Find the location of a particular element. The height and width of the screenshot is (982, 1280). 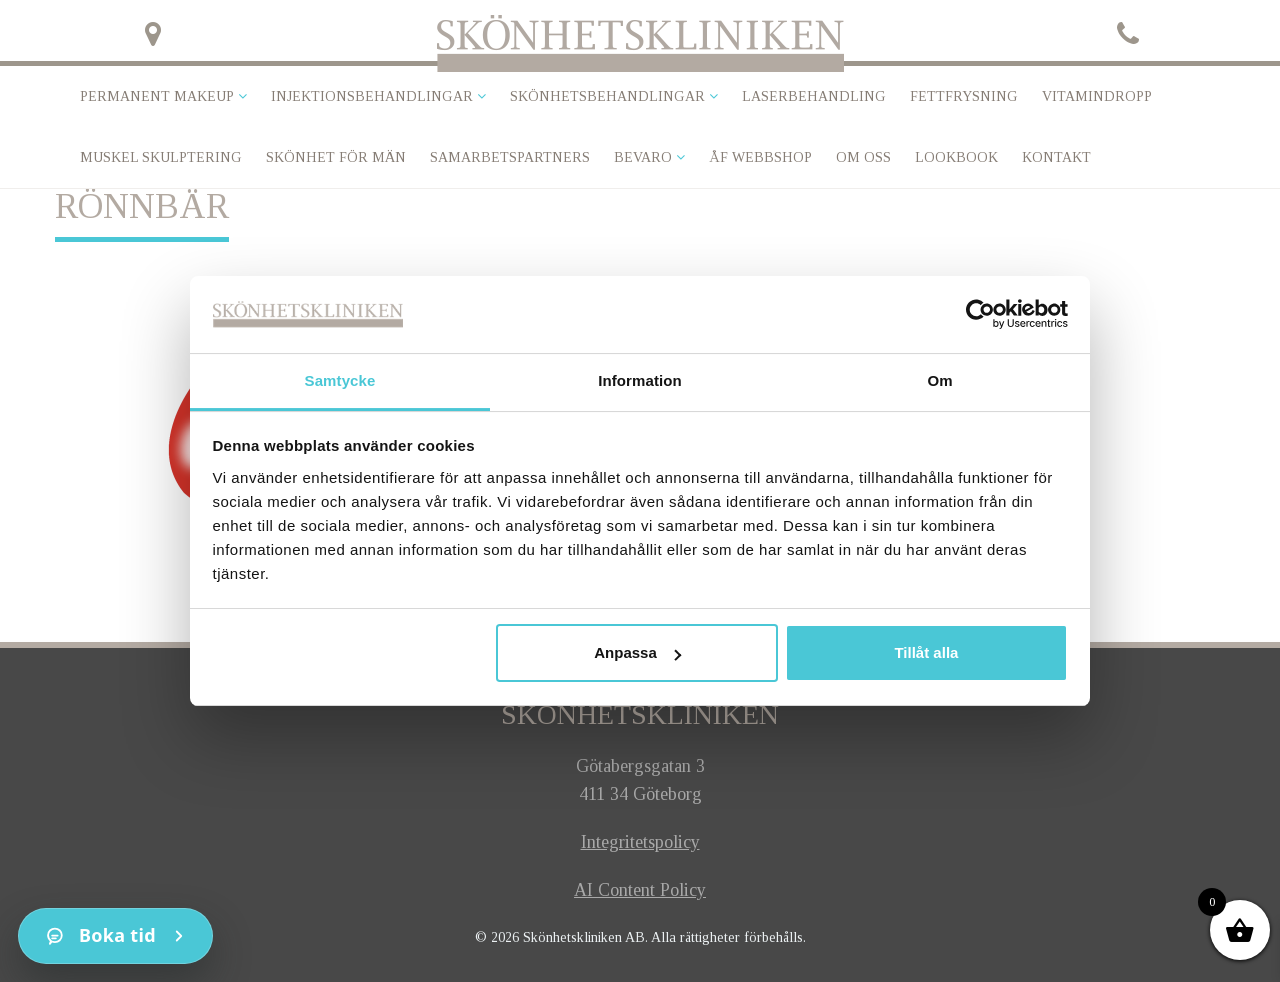

Samarbetspartners is located at coordinates (510, 157).